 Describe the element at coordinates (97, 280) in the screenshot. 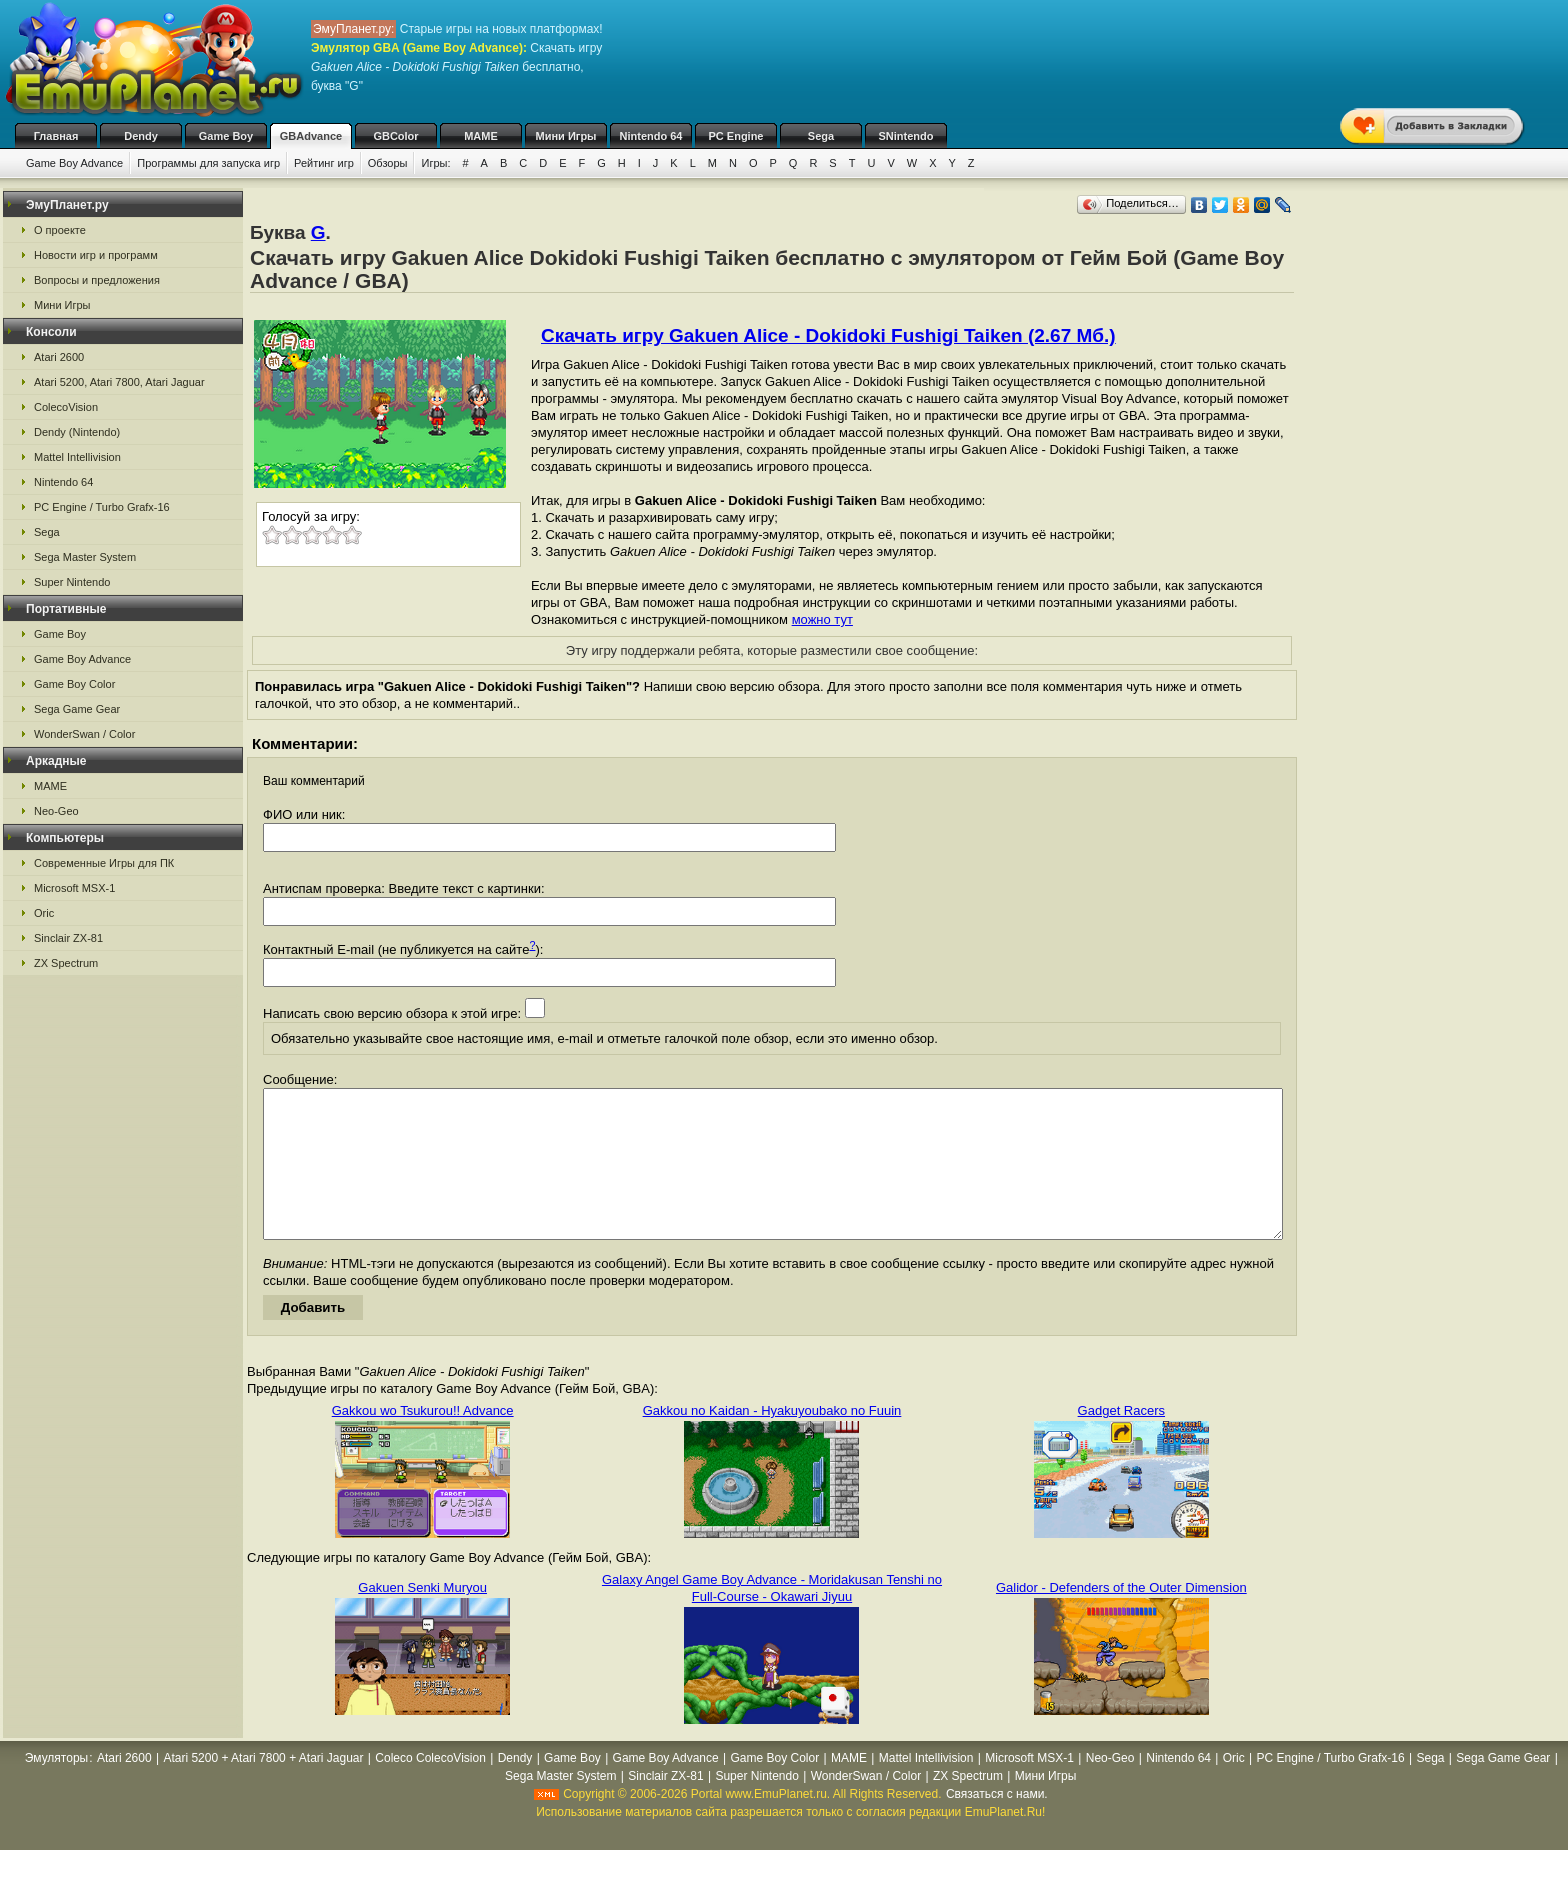

I see `Вопросы и предложения` at that location.